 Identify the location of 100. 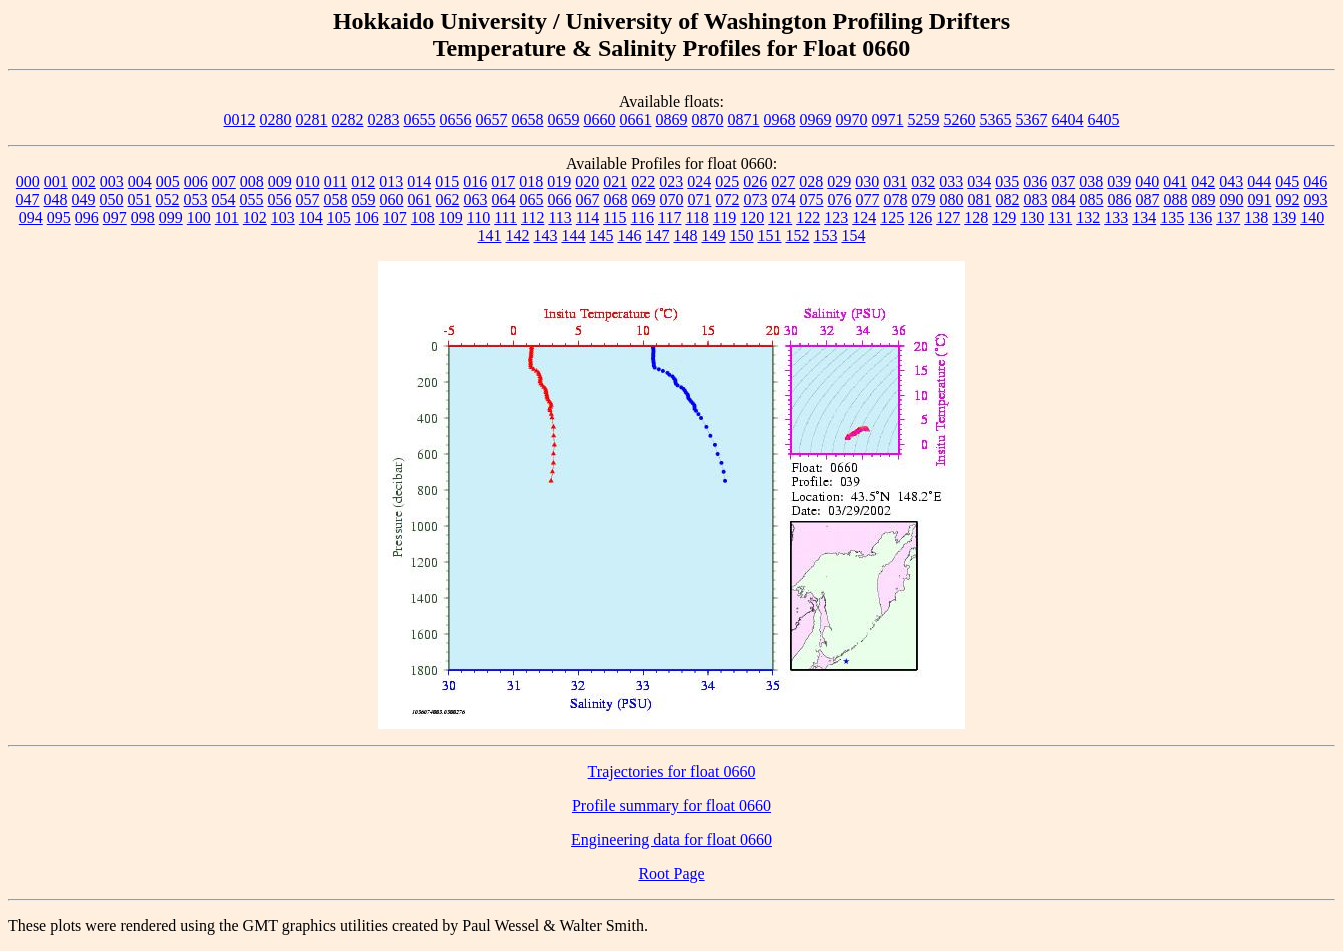
(199, 217).